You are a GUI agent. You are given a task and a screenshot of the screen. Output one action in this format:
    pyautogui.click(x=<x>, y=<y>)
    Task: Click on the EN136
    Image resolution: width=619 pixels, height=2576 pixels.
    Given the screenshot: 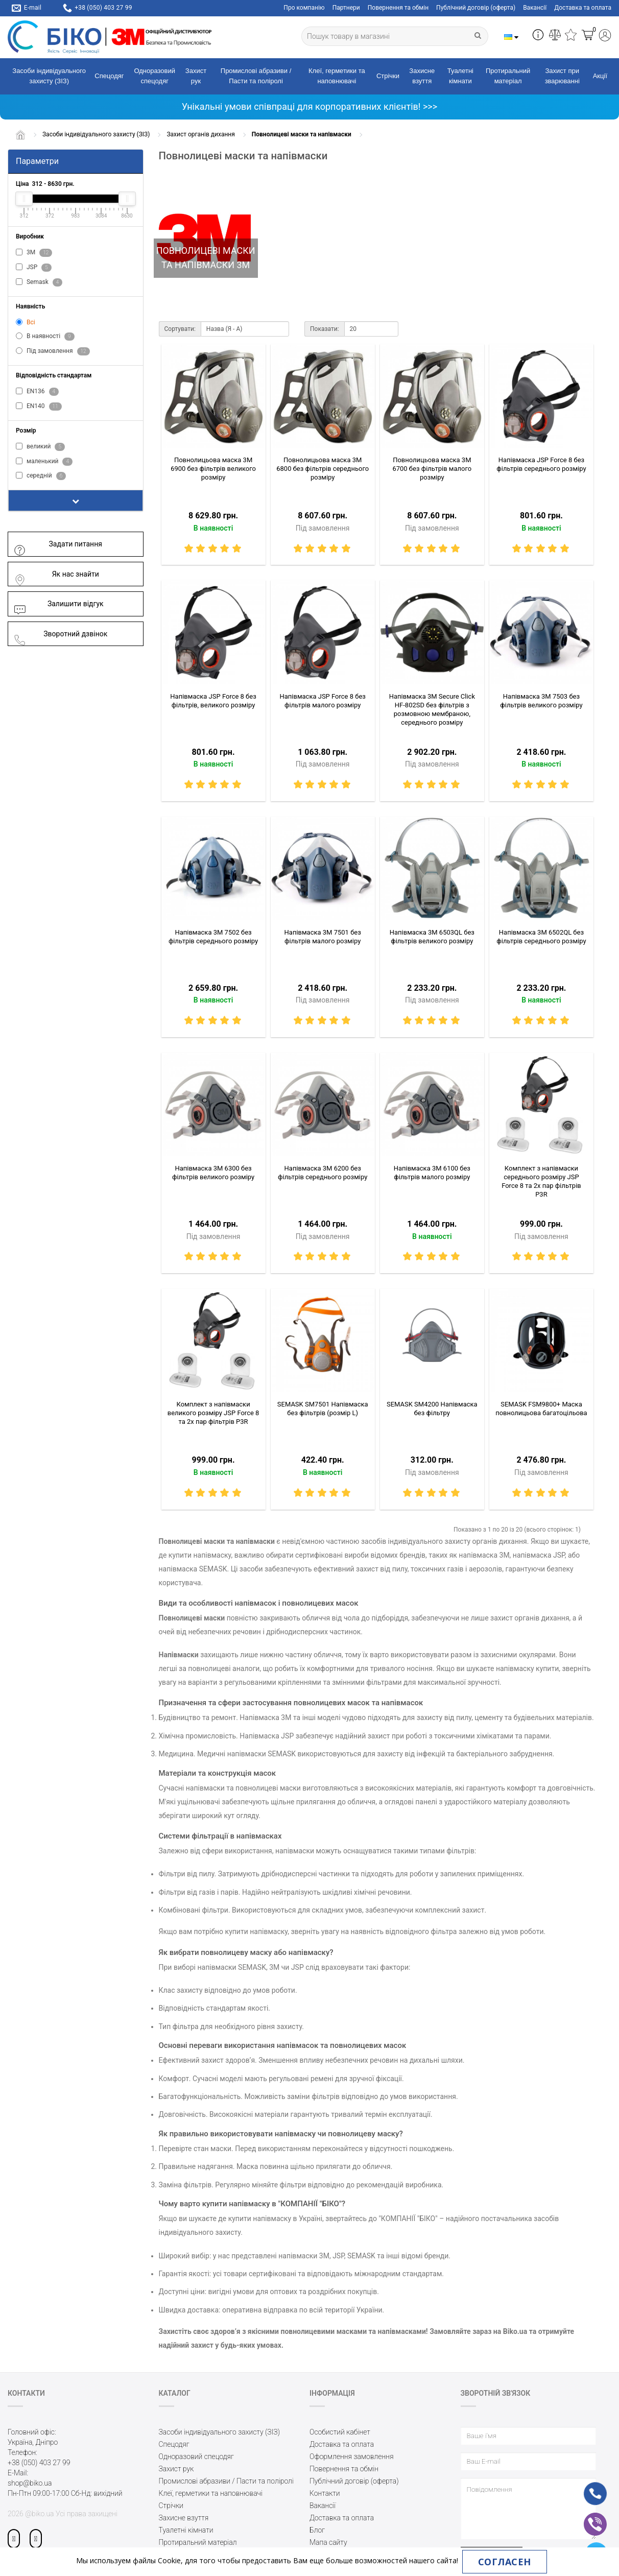 What is the action you would take?
    pyautogui.click(x=37, y=392)
    